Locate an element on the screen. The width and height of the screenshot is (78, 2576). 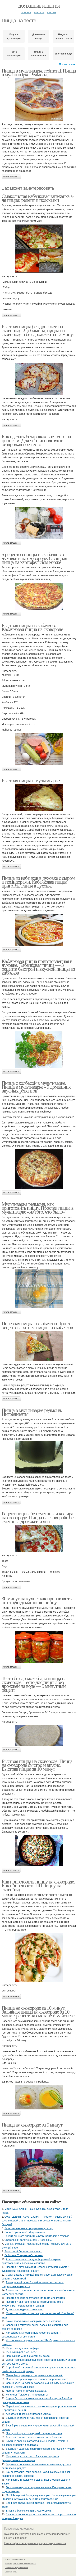
Анастасия Высоцкая: история успеха is located at coordinates (28, 2414).